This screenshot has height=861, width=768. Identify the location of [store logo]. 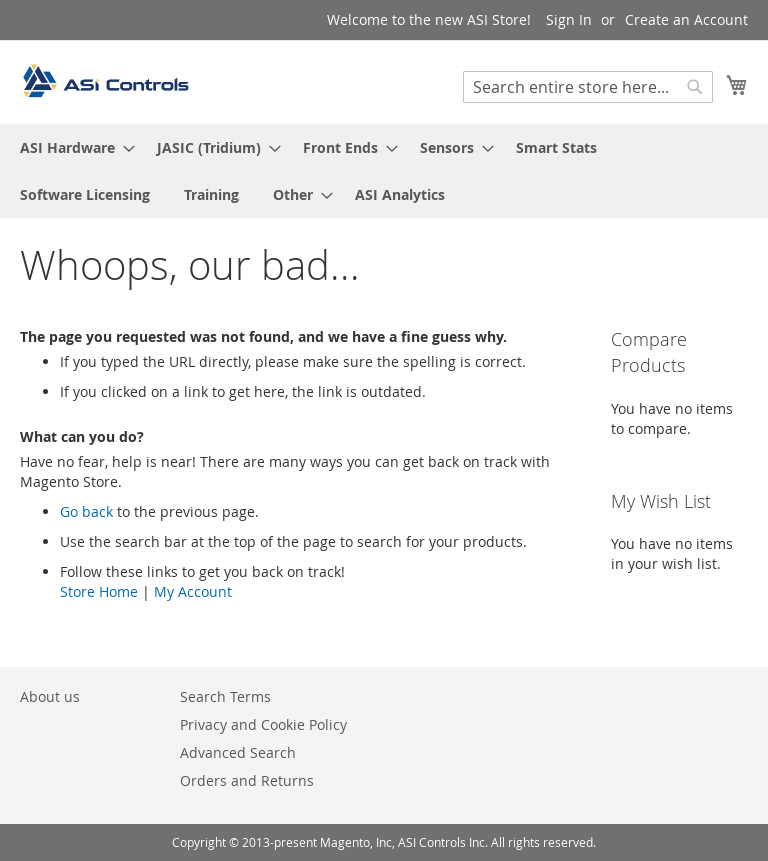
(105, 81).